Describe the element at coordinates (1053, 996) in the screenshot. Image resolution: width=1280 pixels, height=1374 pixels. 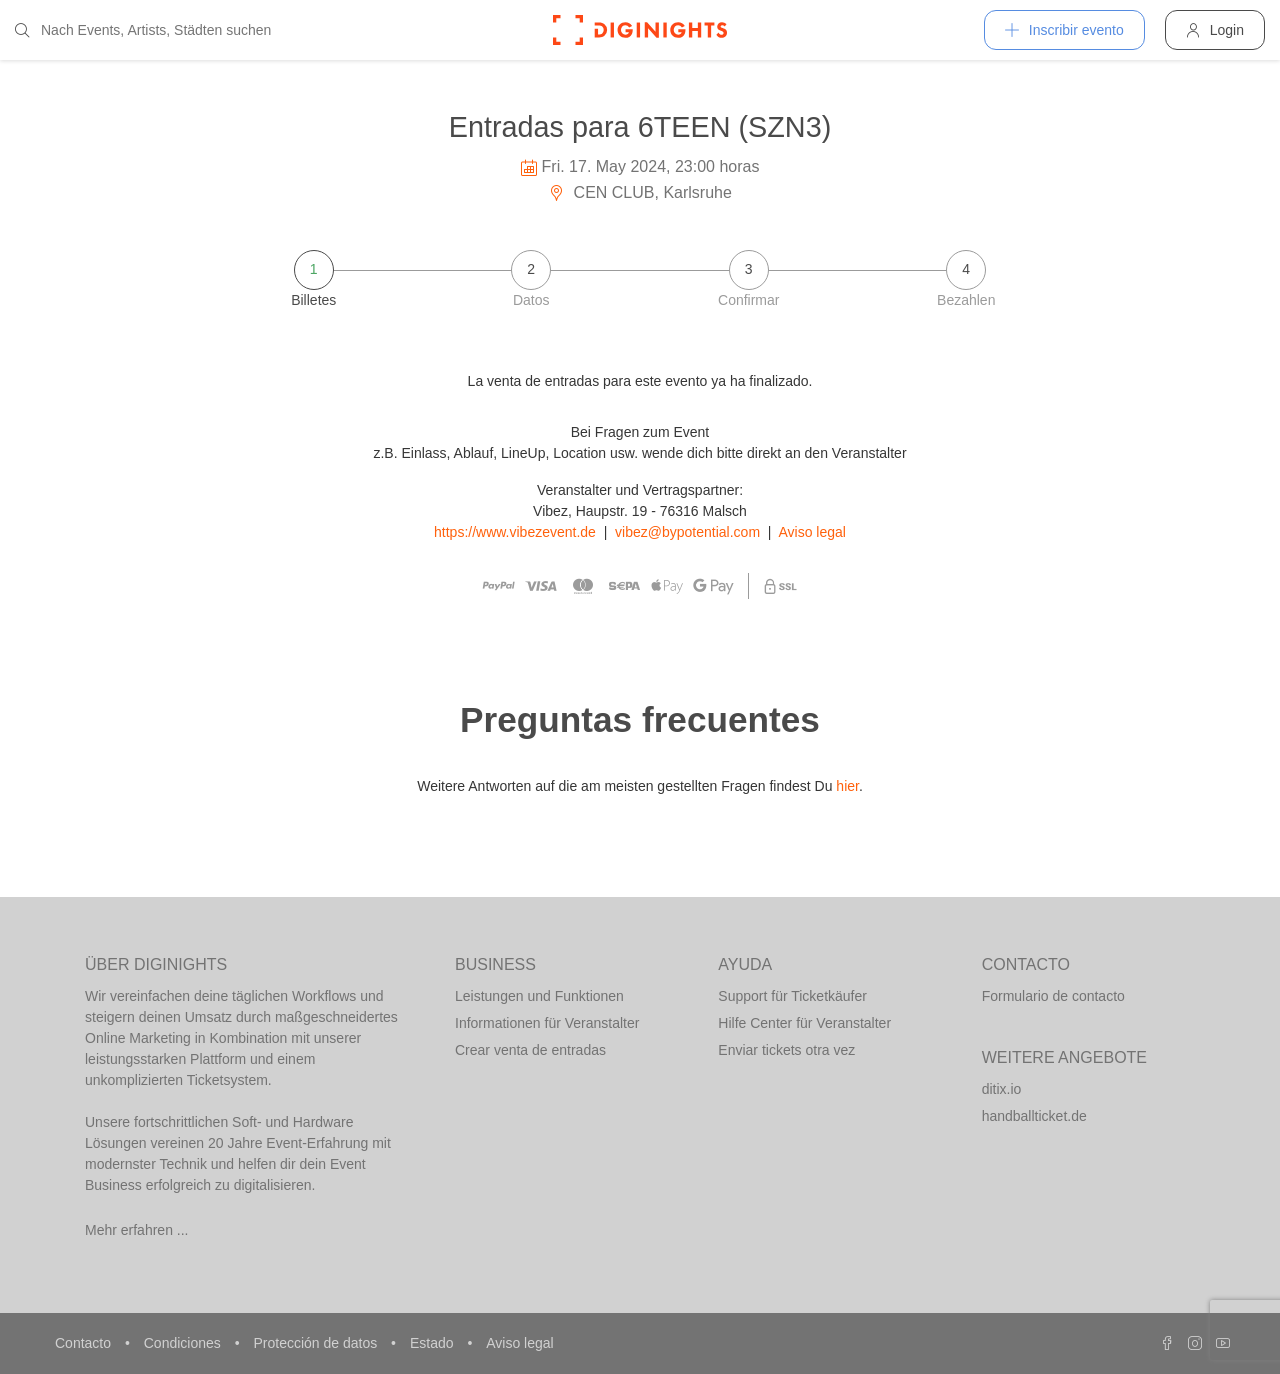
I see `Formulario de contacto` at that location.